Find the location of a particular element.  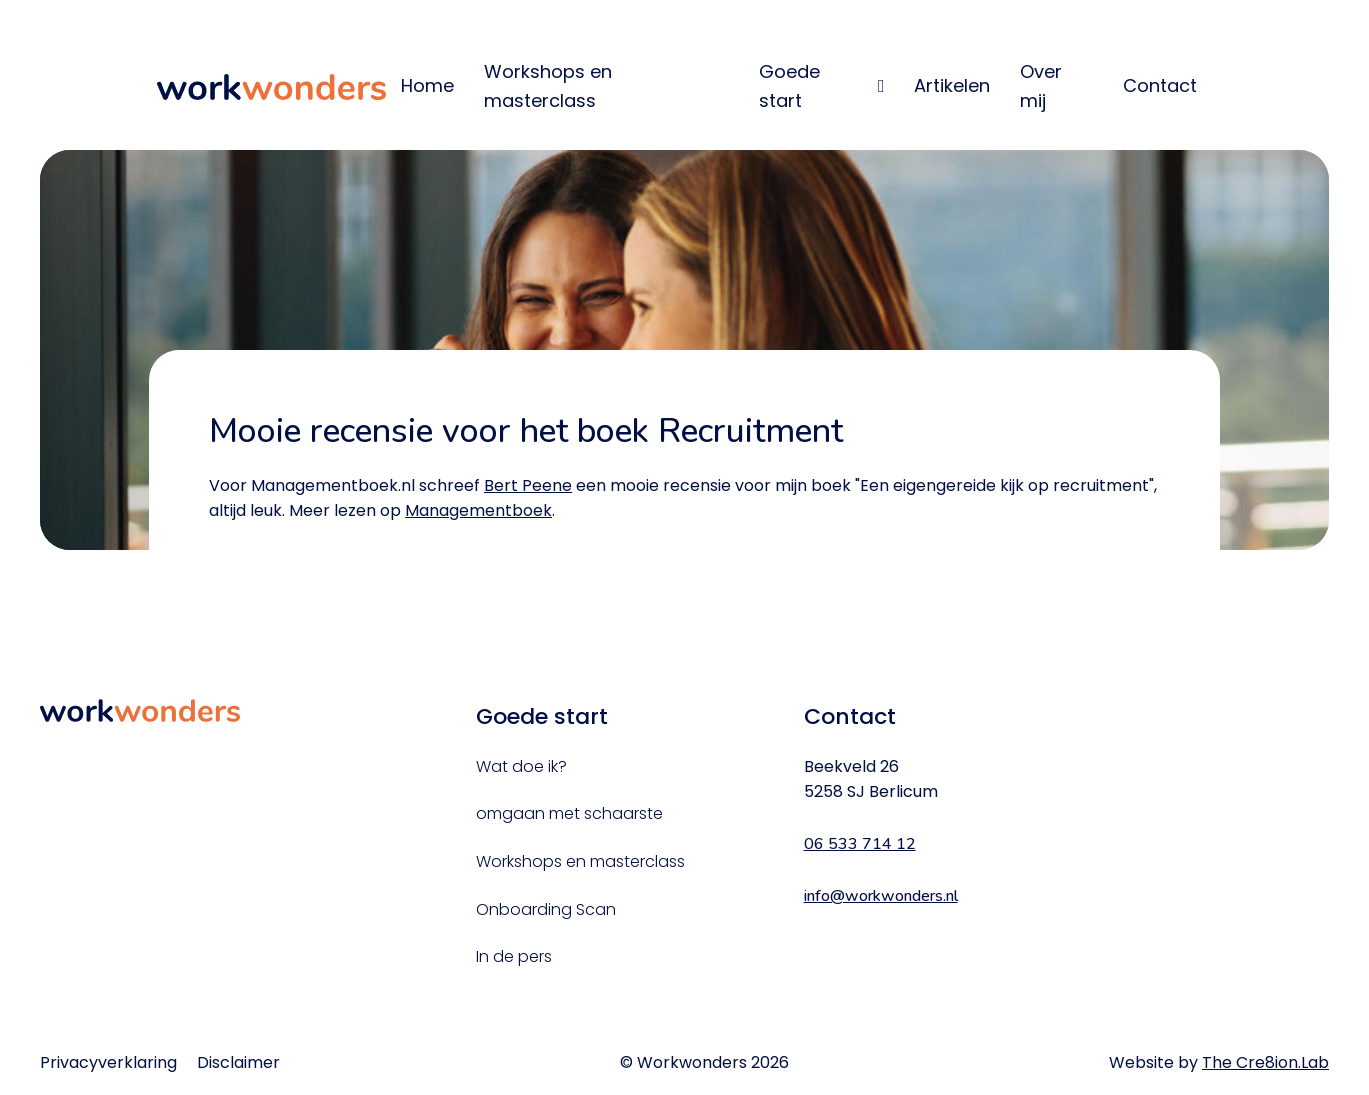

06 533 714 12 is located at coordinates (860, 844).